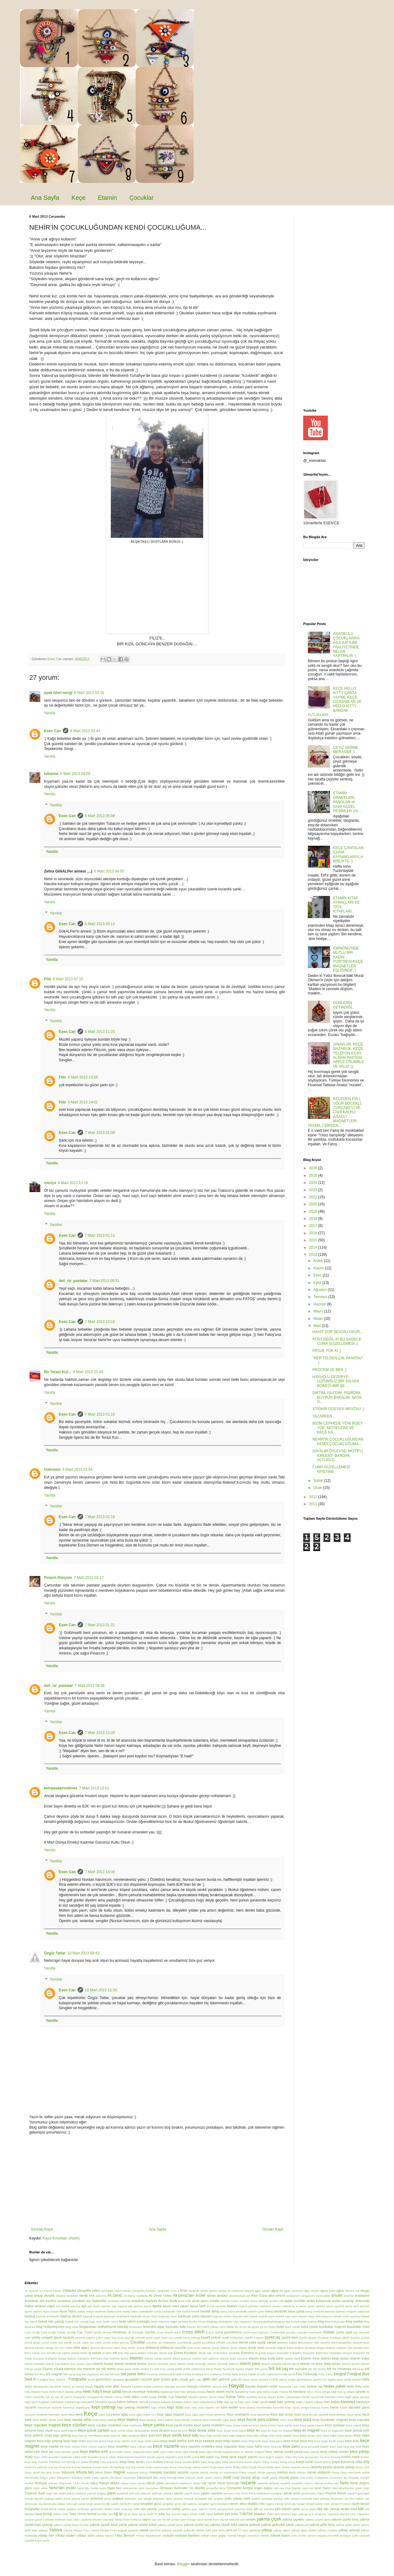 This screenshot has height=2576, width=394. I want to click on sevgililer günü hediyesi, so click(213, 2503).